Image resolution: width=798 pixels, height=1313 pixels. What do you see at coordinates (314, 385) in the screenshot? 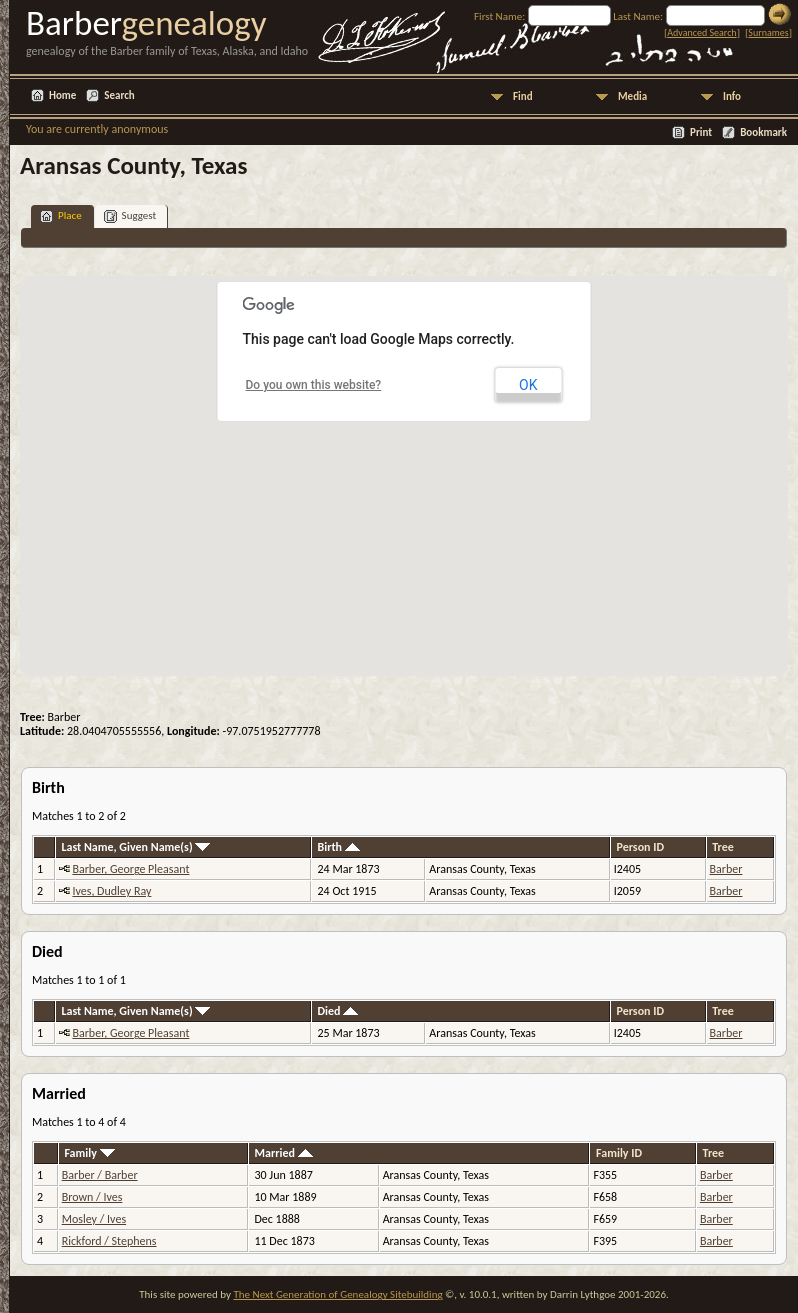
I see `Do you own this website?` at bounding box center [314, 385].